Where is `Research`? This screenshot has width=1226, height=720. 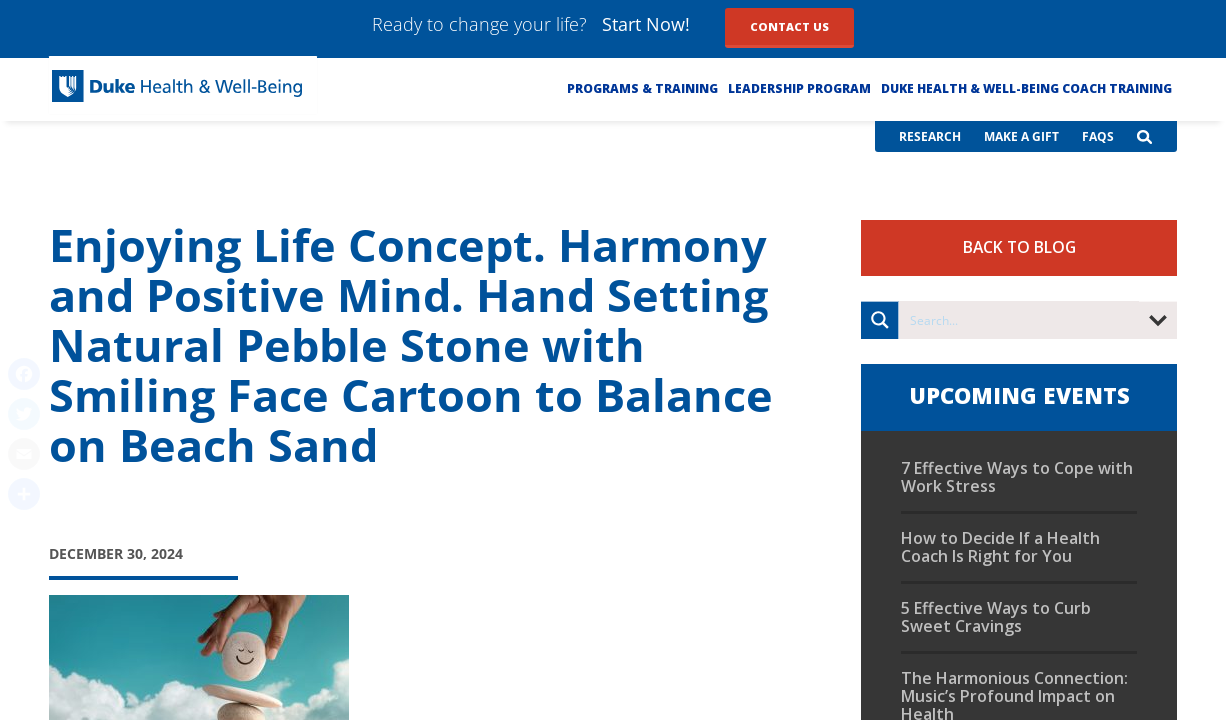
Research is located at coordinates (930, 136).